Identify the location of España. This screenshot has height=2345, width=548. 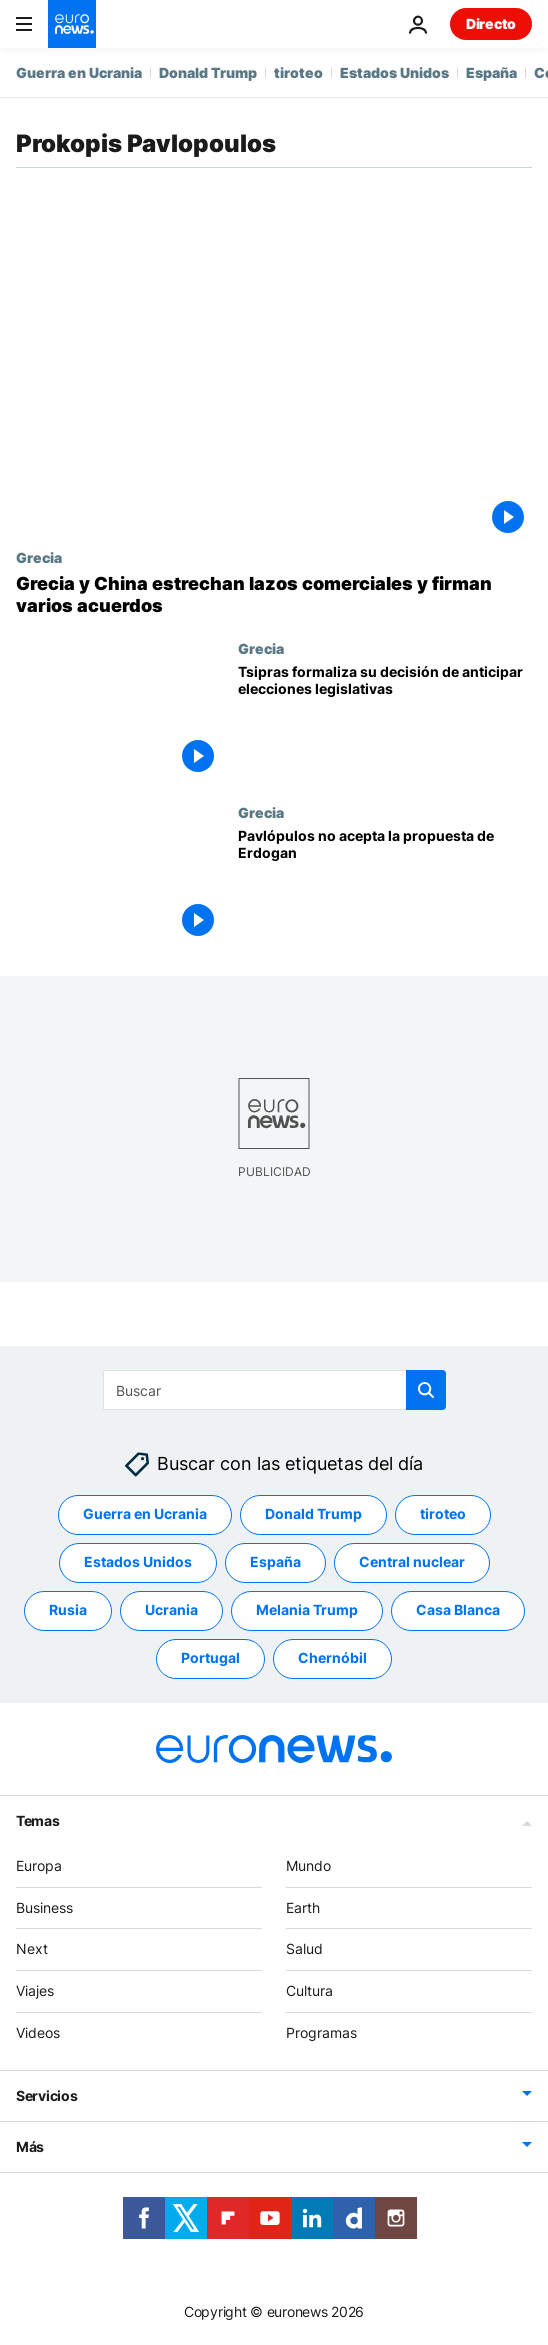
(491, 72).